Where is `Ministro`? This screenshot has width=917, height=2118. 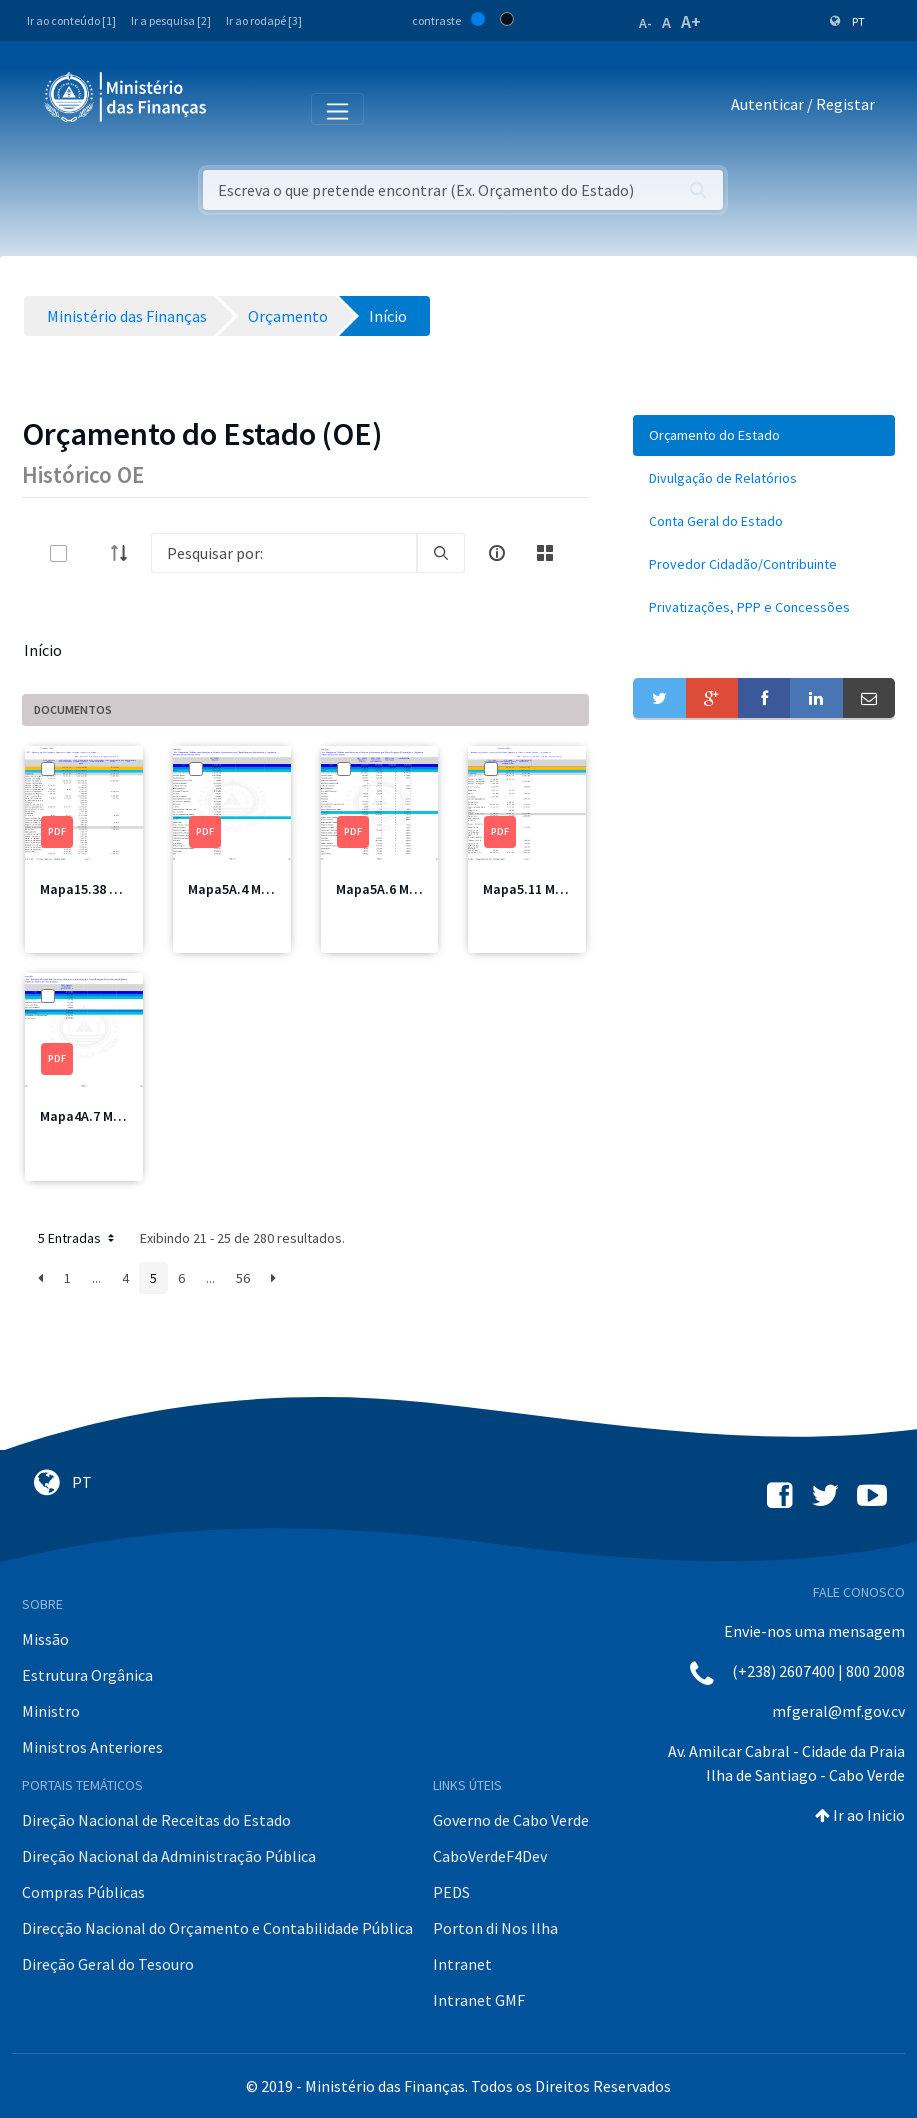
Ministro is located at coordinates (51, 1711).